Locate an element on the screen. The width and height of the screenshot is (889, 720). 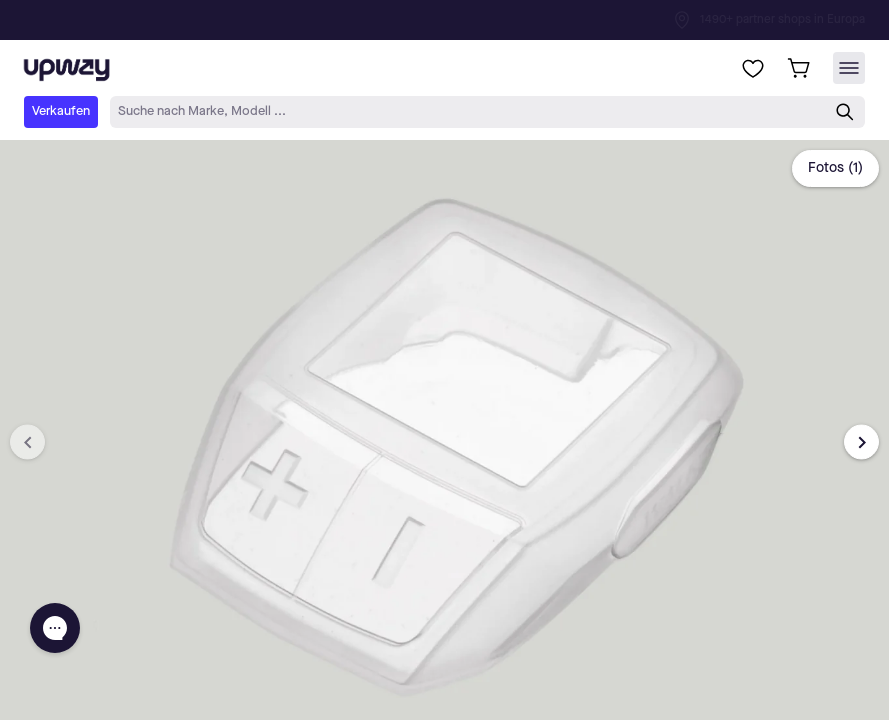
Fotos (1) is located at coordinates (835, 168).